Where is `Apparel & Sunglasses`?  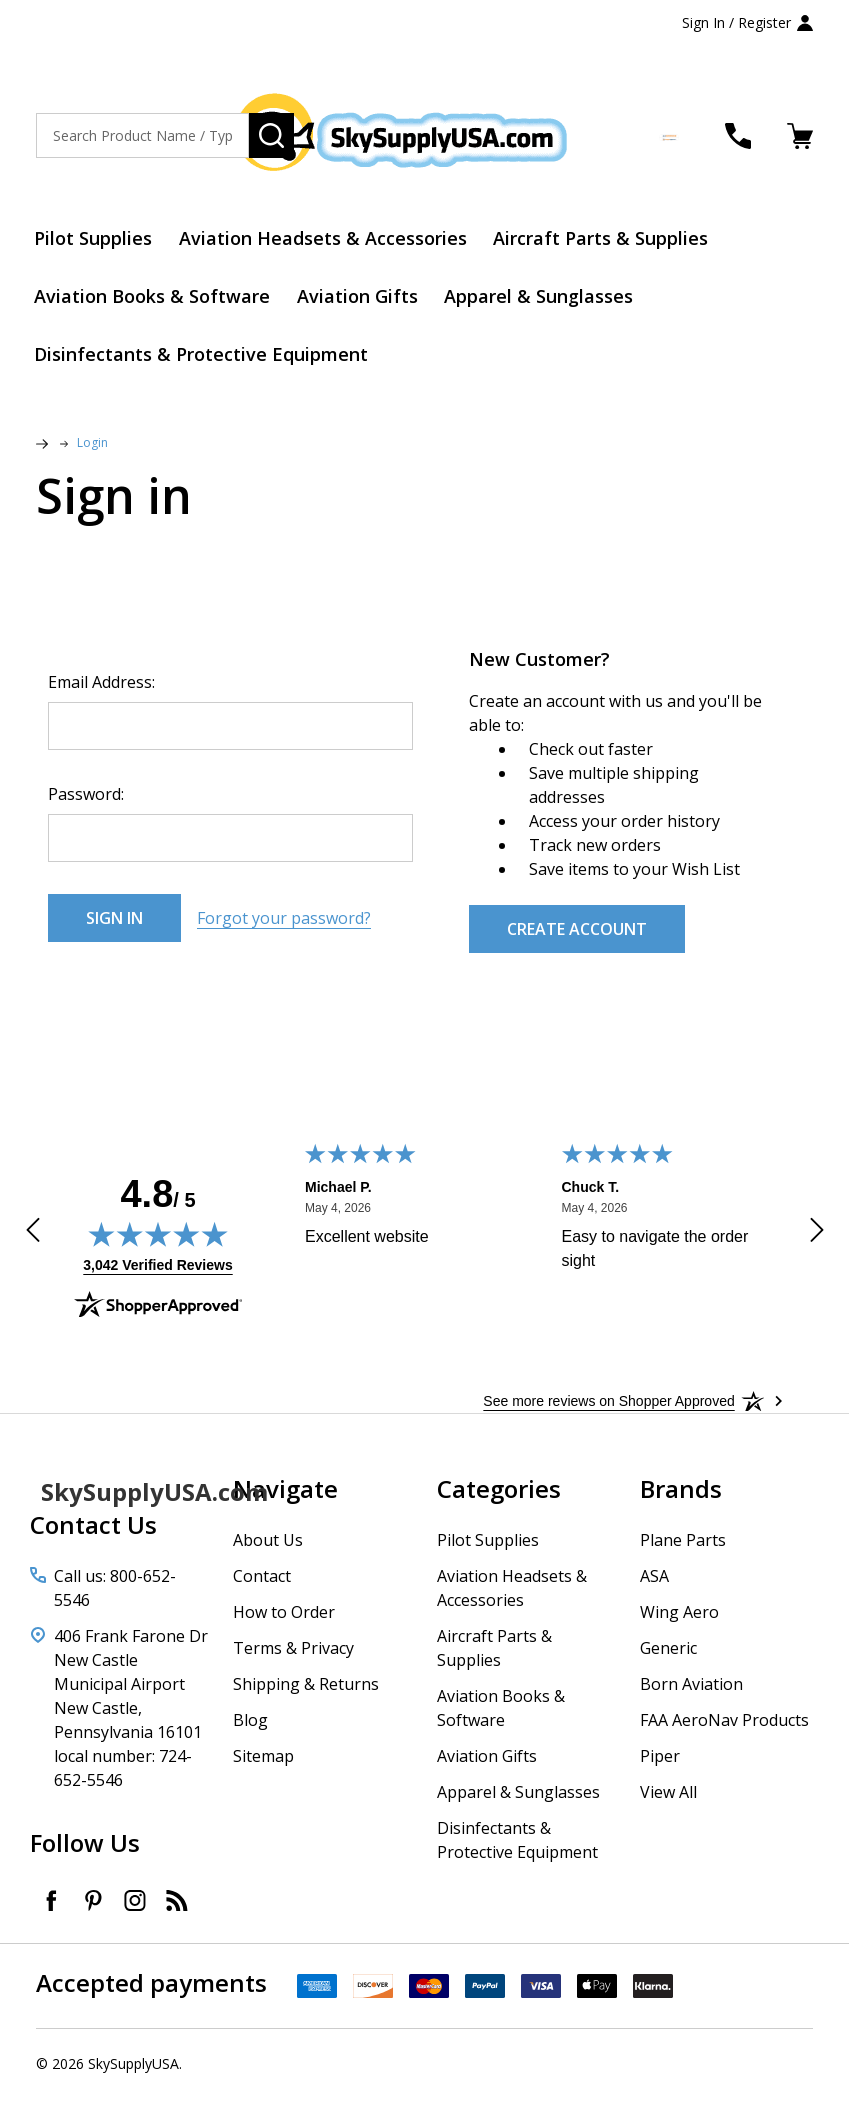
Apparel & Sunglasses is located at coordinates (543, 298).